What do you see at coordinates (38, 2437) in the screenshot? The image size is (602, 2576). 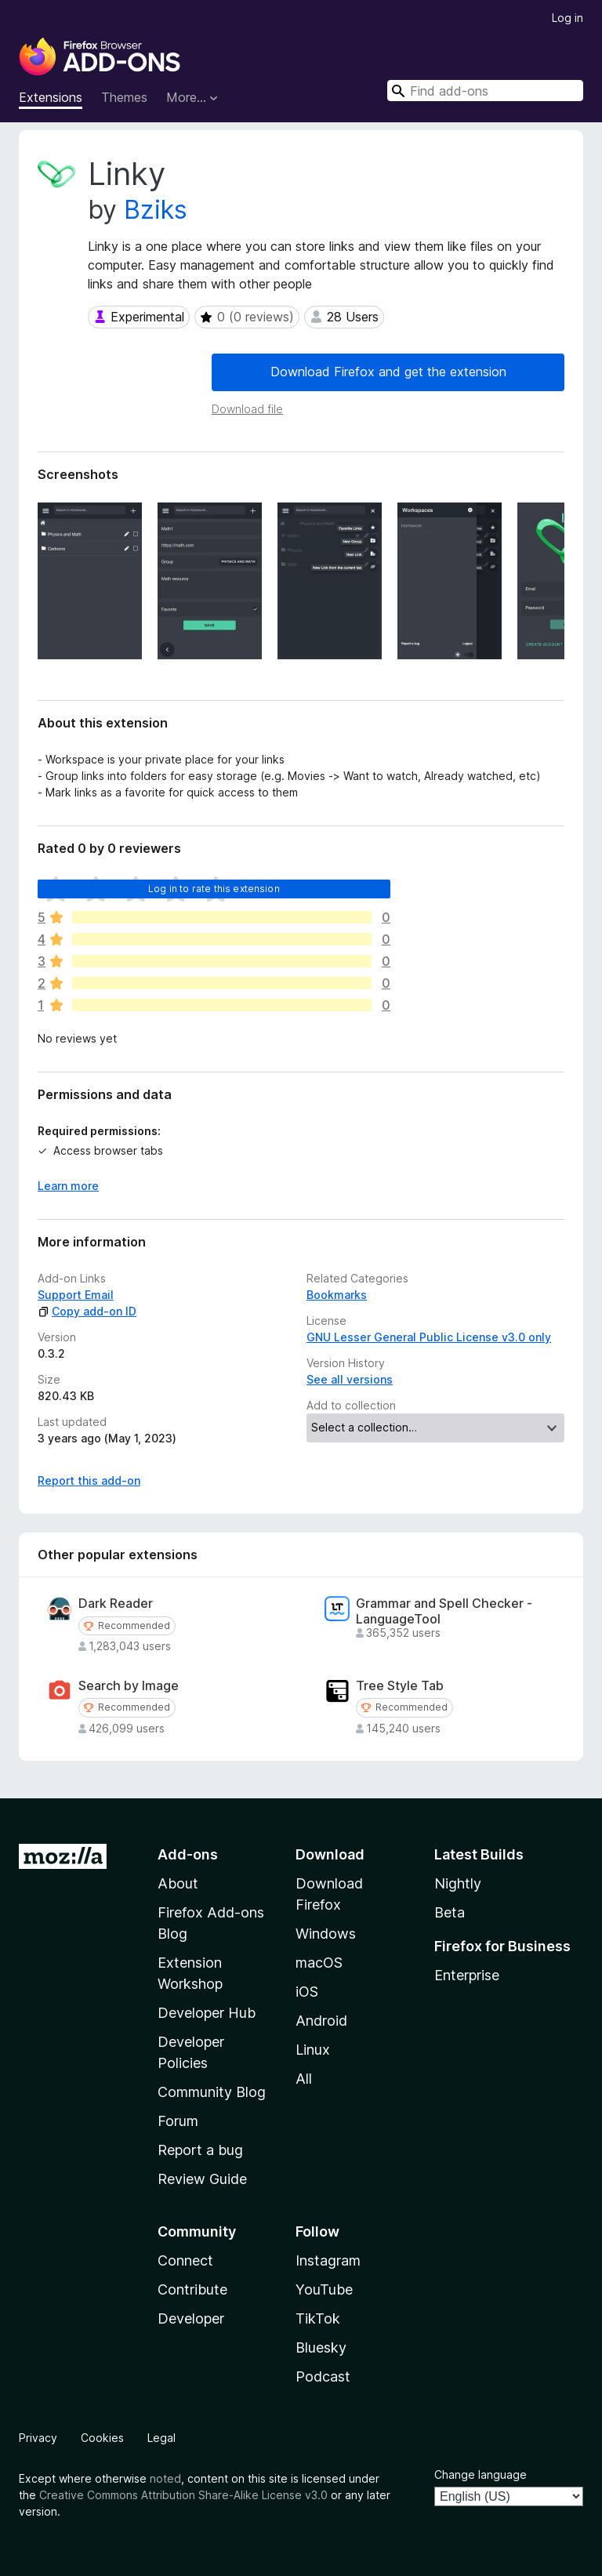 I see `Privacy` at bounding box center [38, 2437].